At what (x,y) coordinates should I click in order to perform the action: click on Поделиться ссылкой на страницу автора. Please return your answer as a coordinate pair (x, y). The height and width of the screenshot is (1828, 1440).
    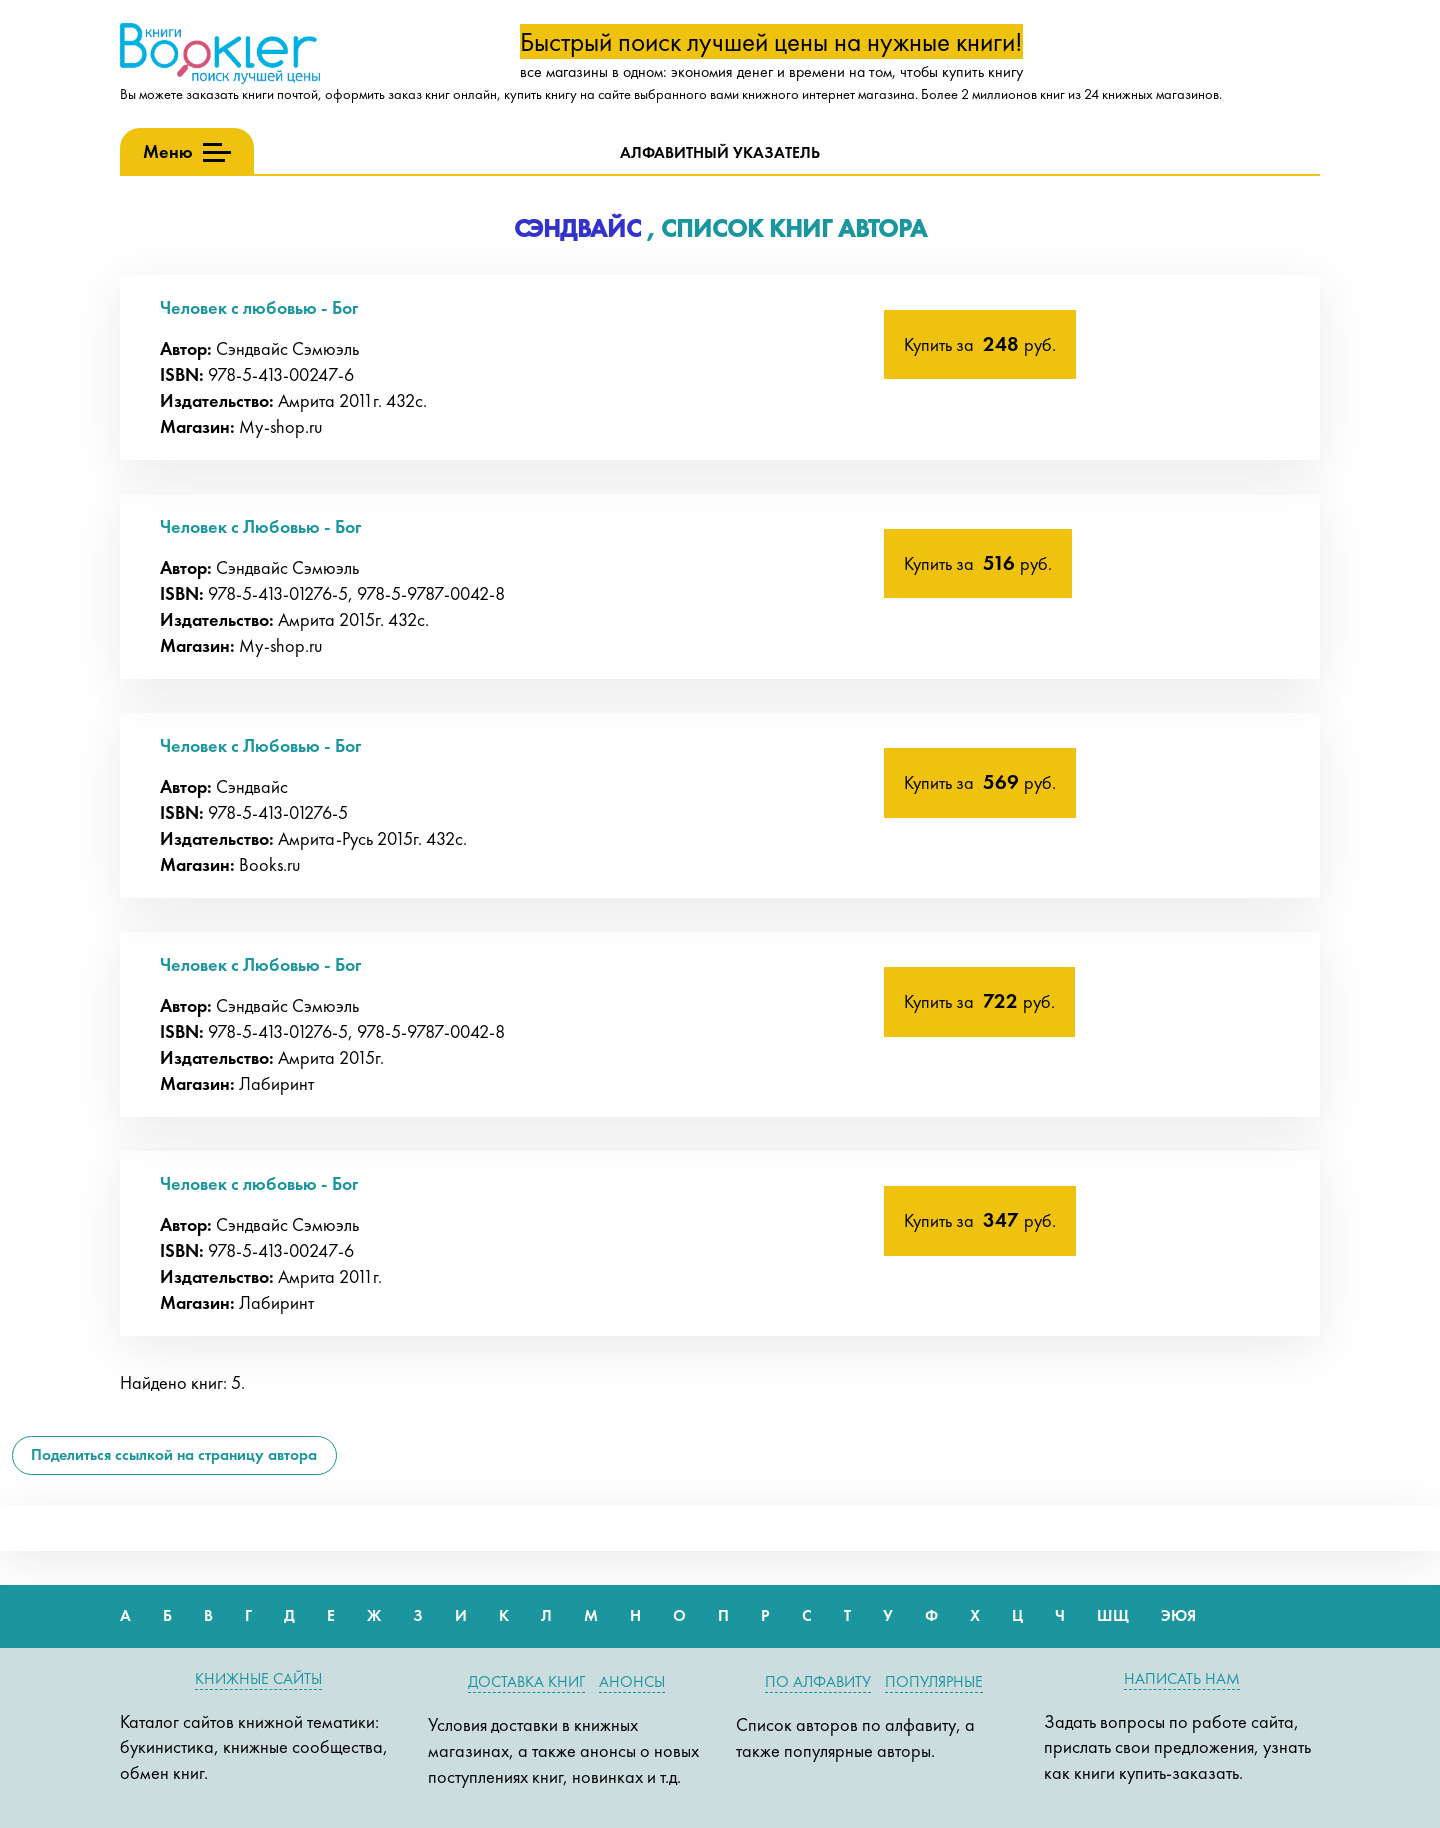
    Looking at the image, I should click on (174, 1454).